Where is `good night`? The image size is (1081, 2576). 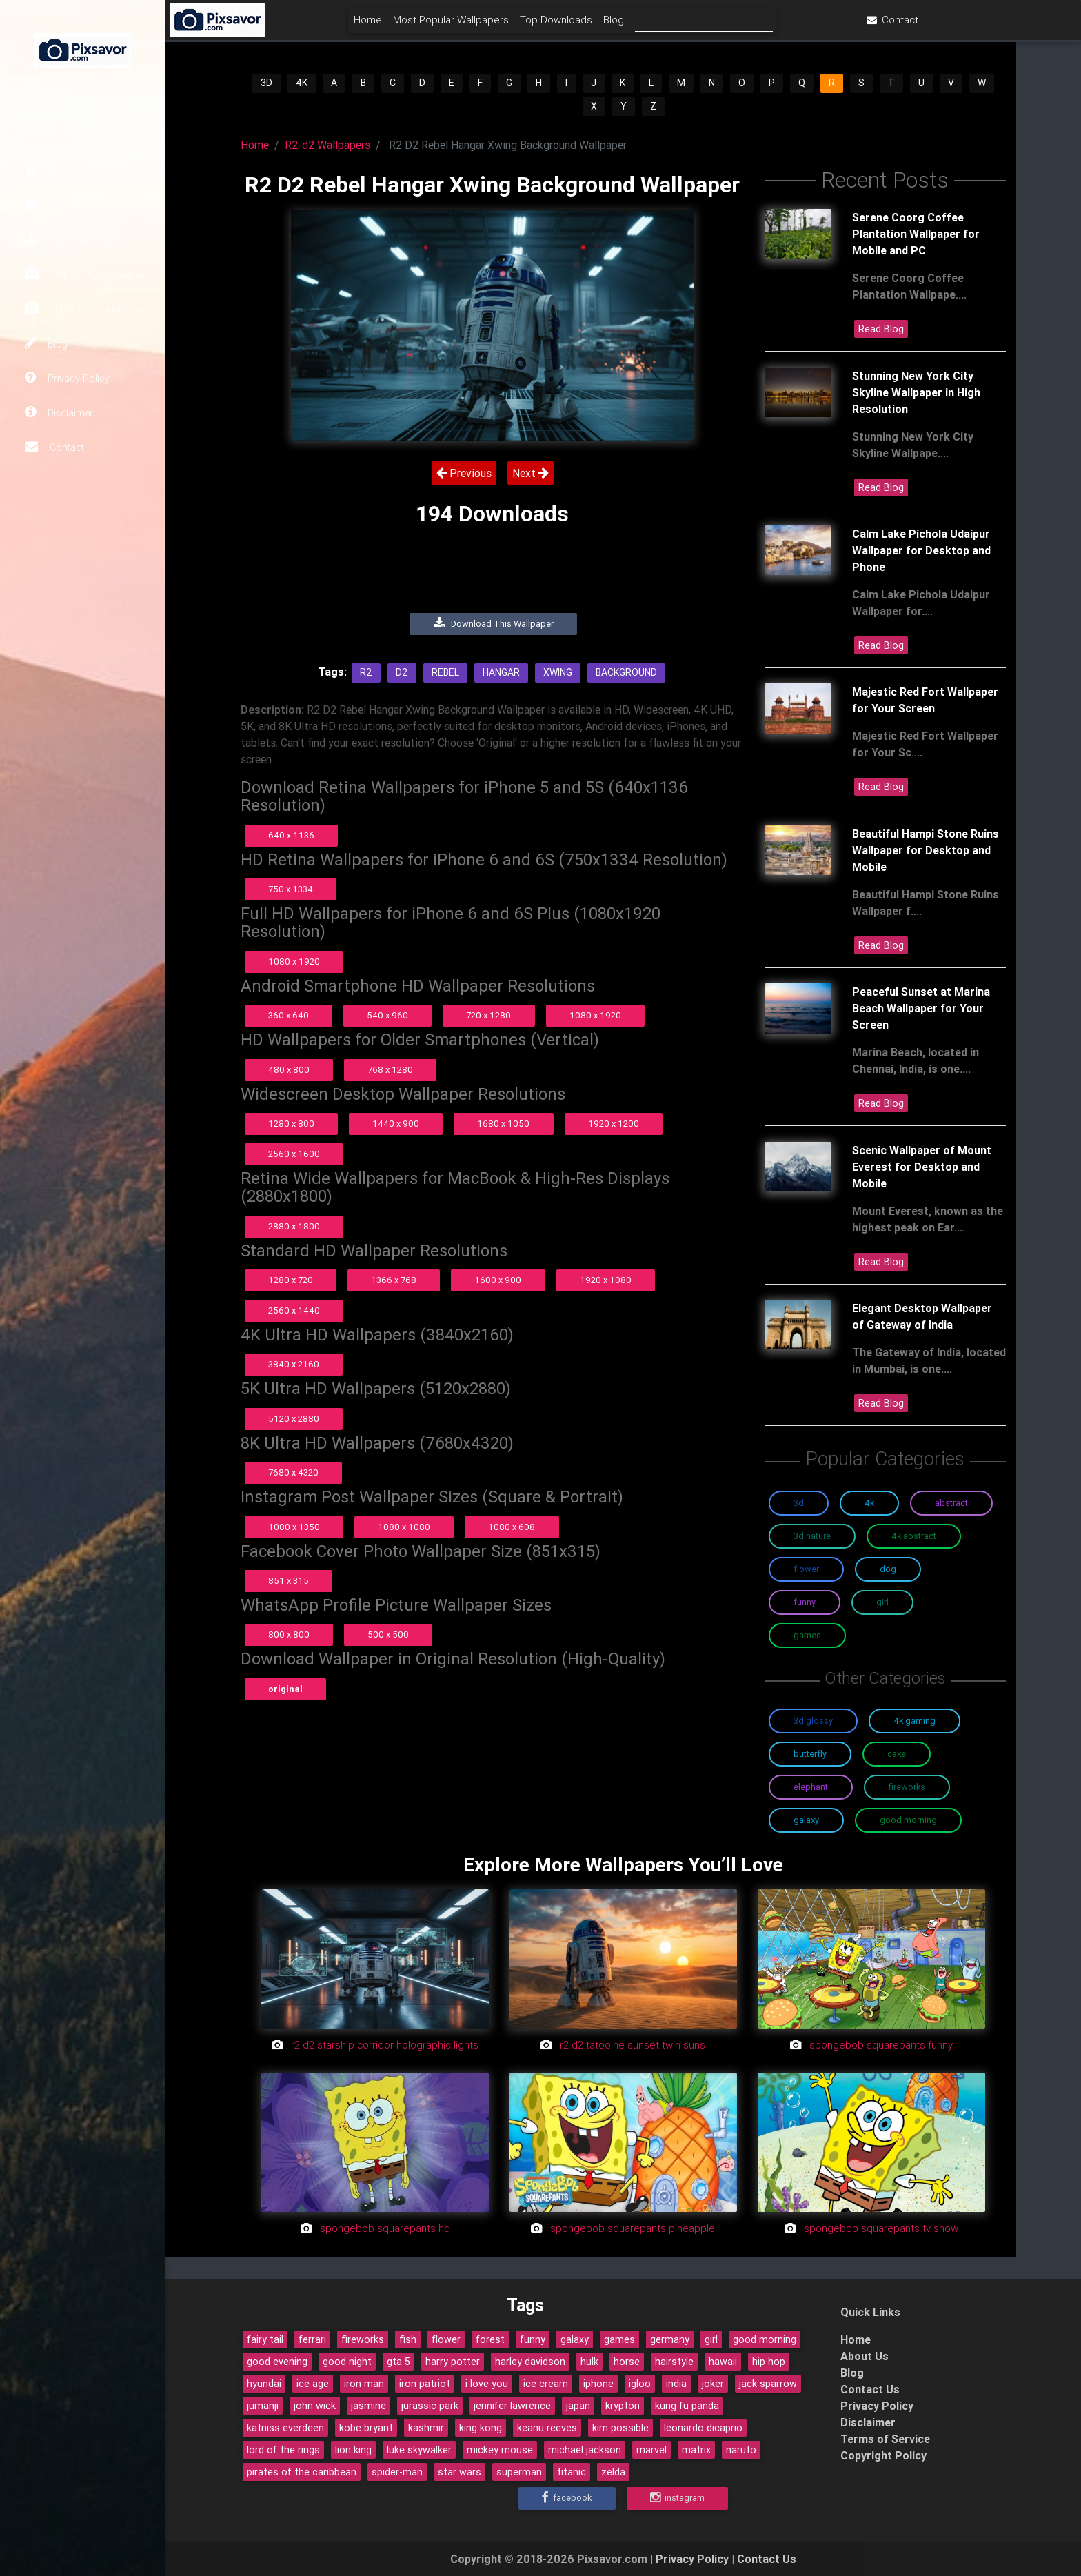
good night is located at coordinates (347, 2361).